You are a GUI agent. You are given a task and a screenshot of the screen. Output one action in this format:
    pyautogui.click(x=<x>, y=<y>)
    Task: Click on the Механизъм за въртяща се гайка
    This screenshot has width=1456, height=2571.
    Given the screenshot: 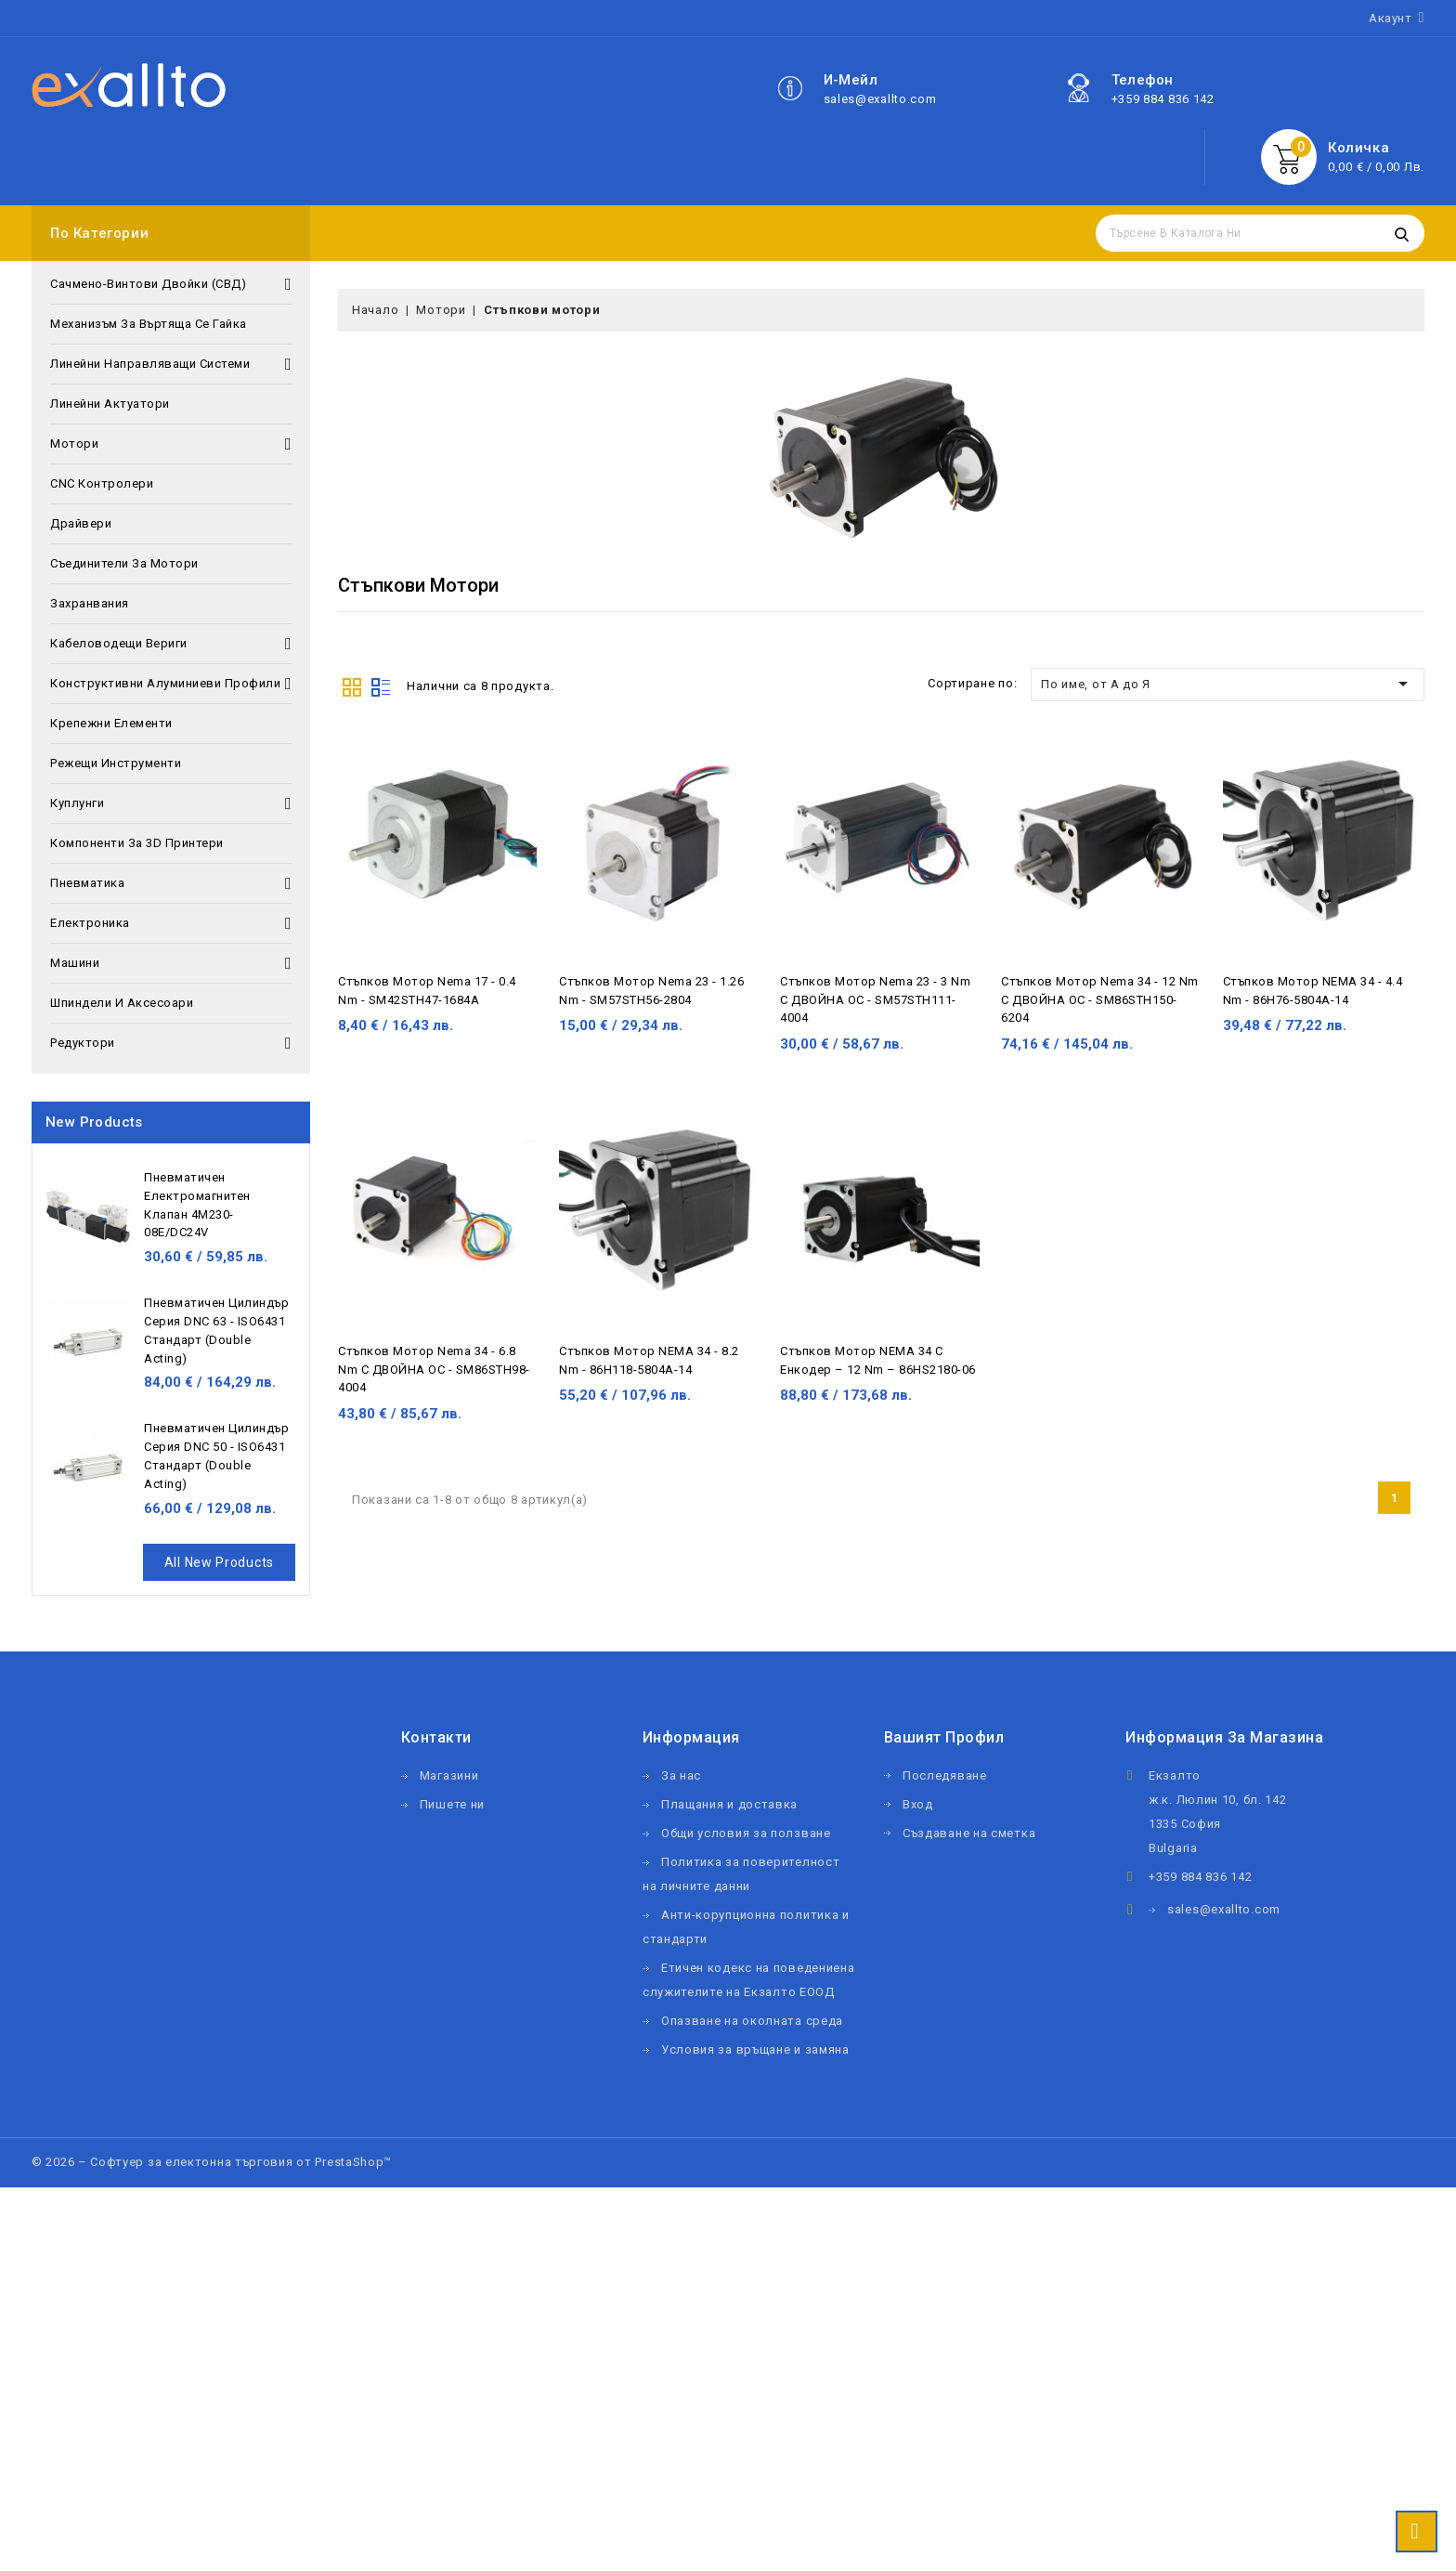 What is the action you would take?
    pyautogui.click(x=148, y=324)
    